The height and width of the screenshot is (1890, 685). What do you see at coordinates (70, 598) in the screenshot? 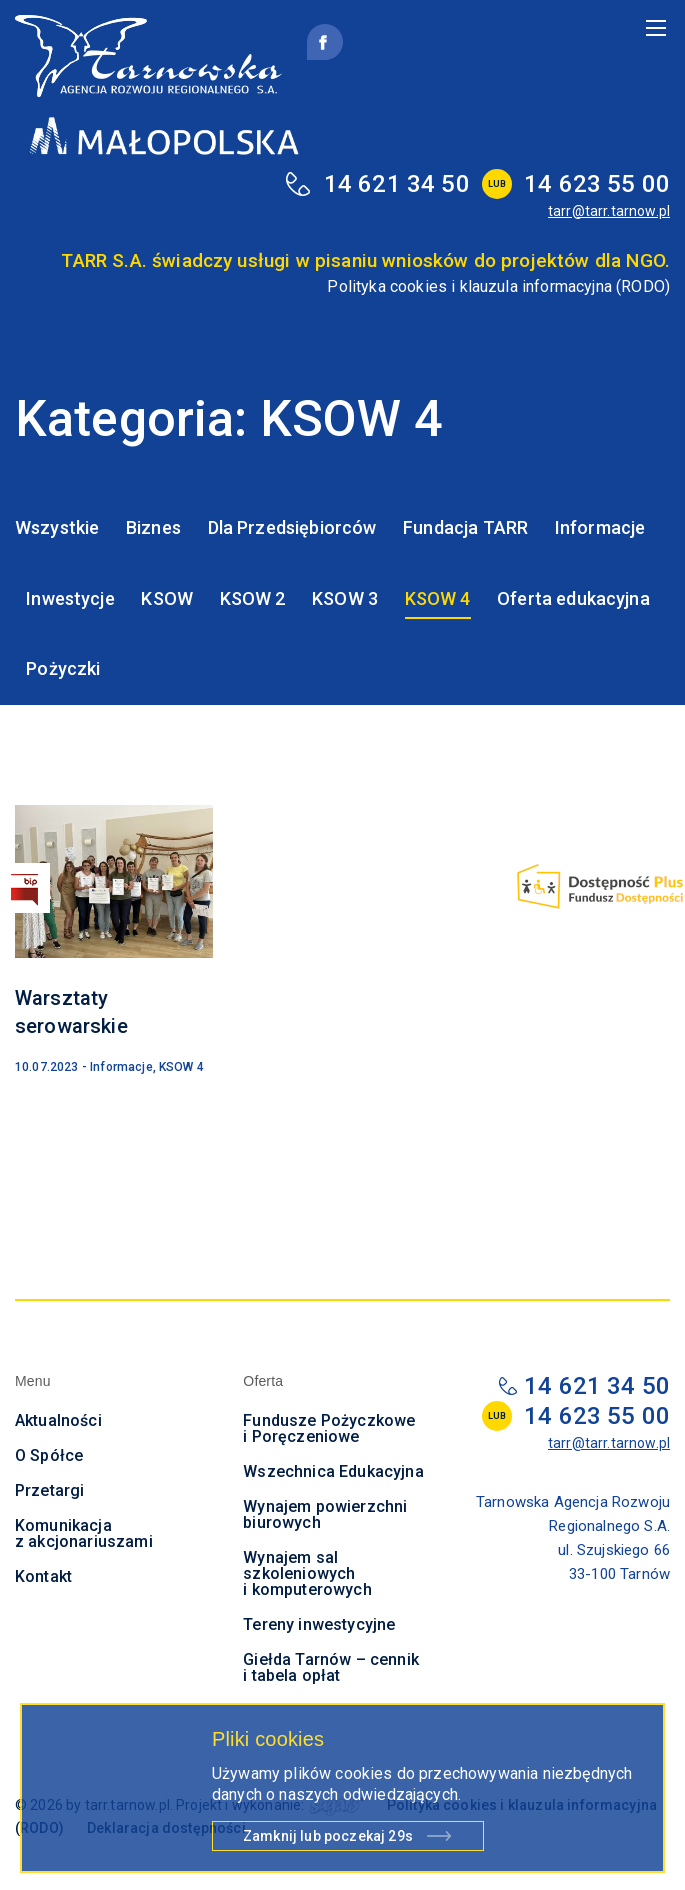
I see `Inwestycje` at bounding box center [70, 598].